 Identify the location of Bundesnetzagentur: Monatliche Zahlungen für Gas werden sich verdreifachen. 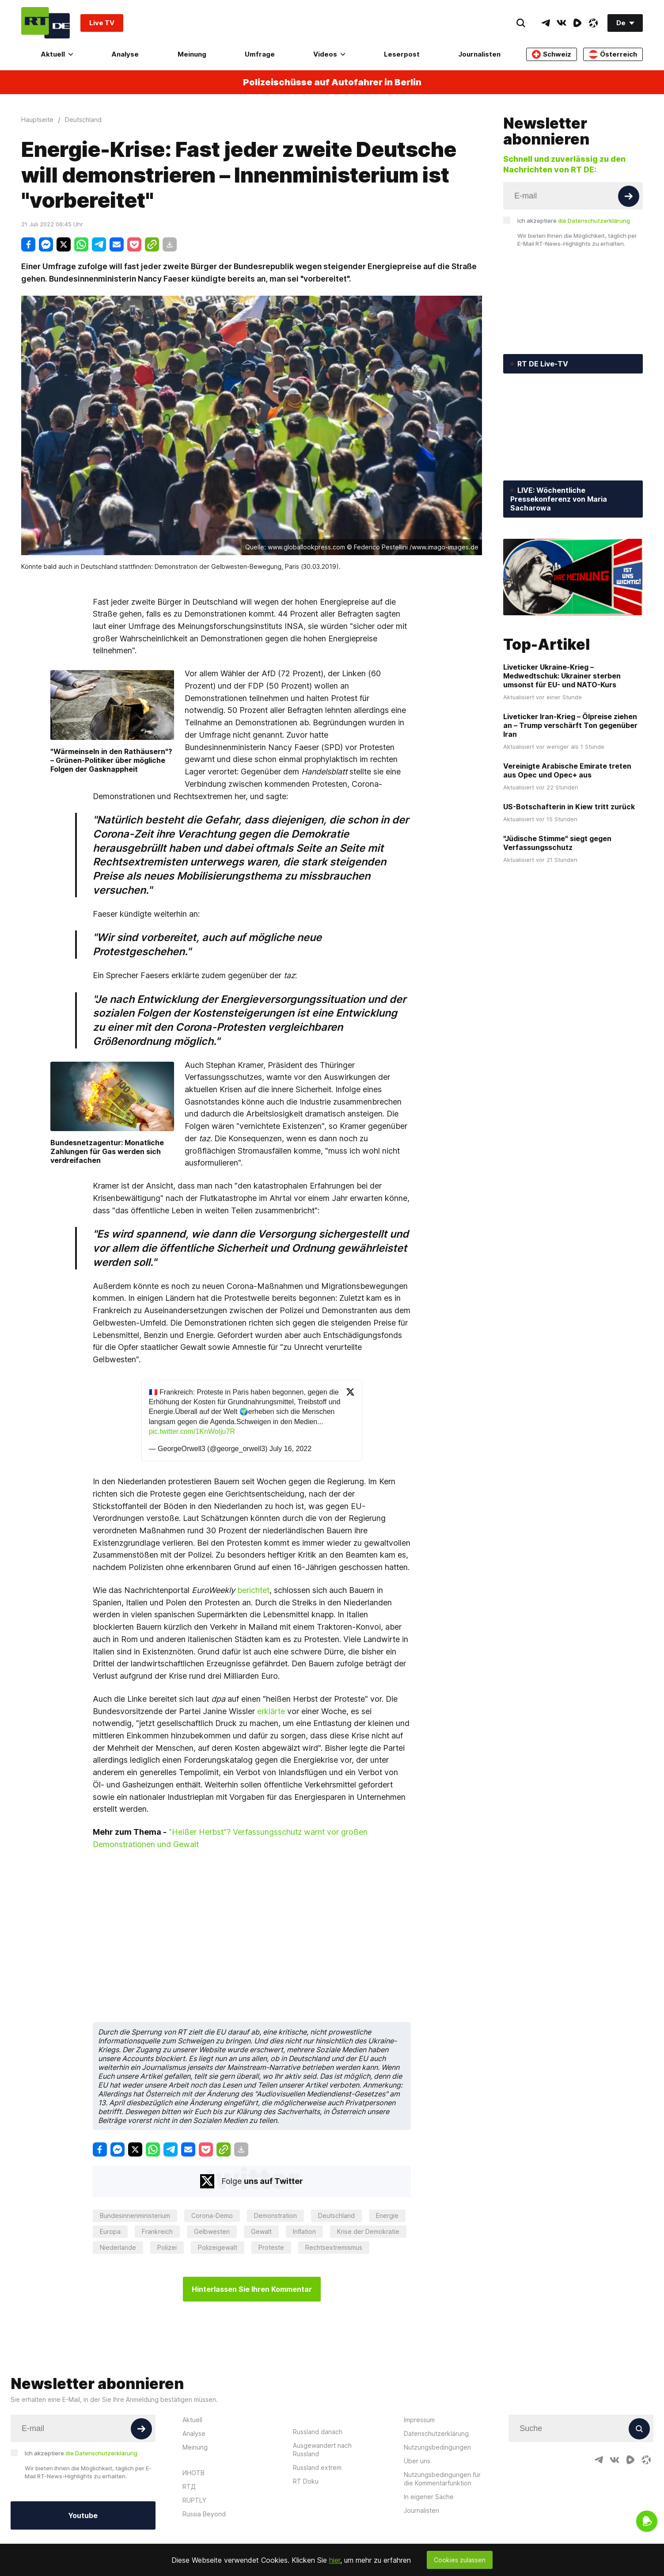
(107, 1151).